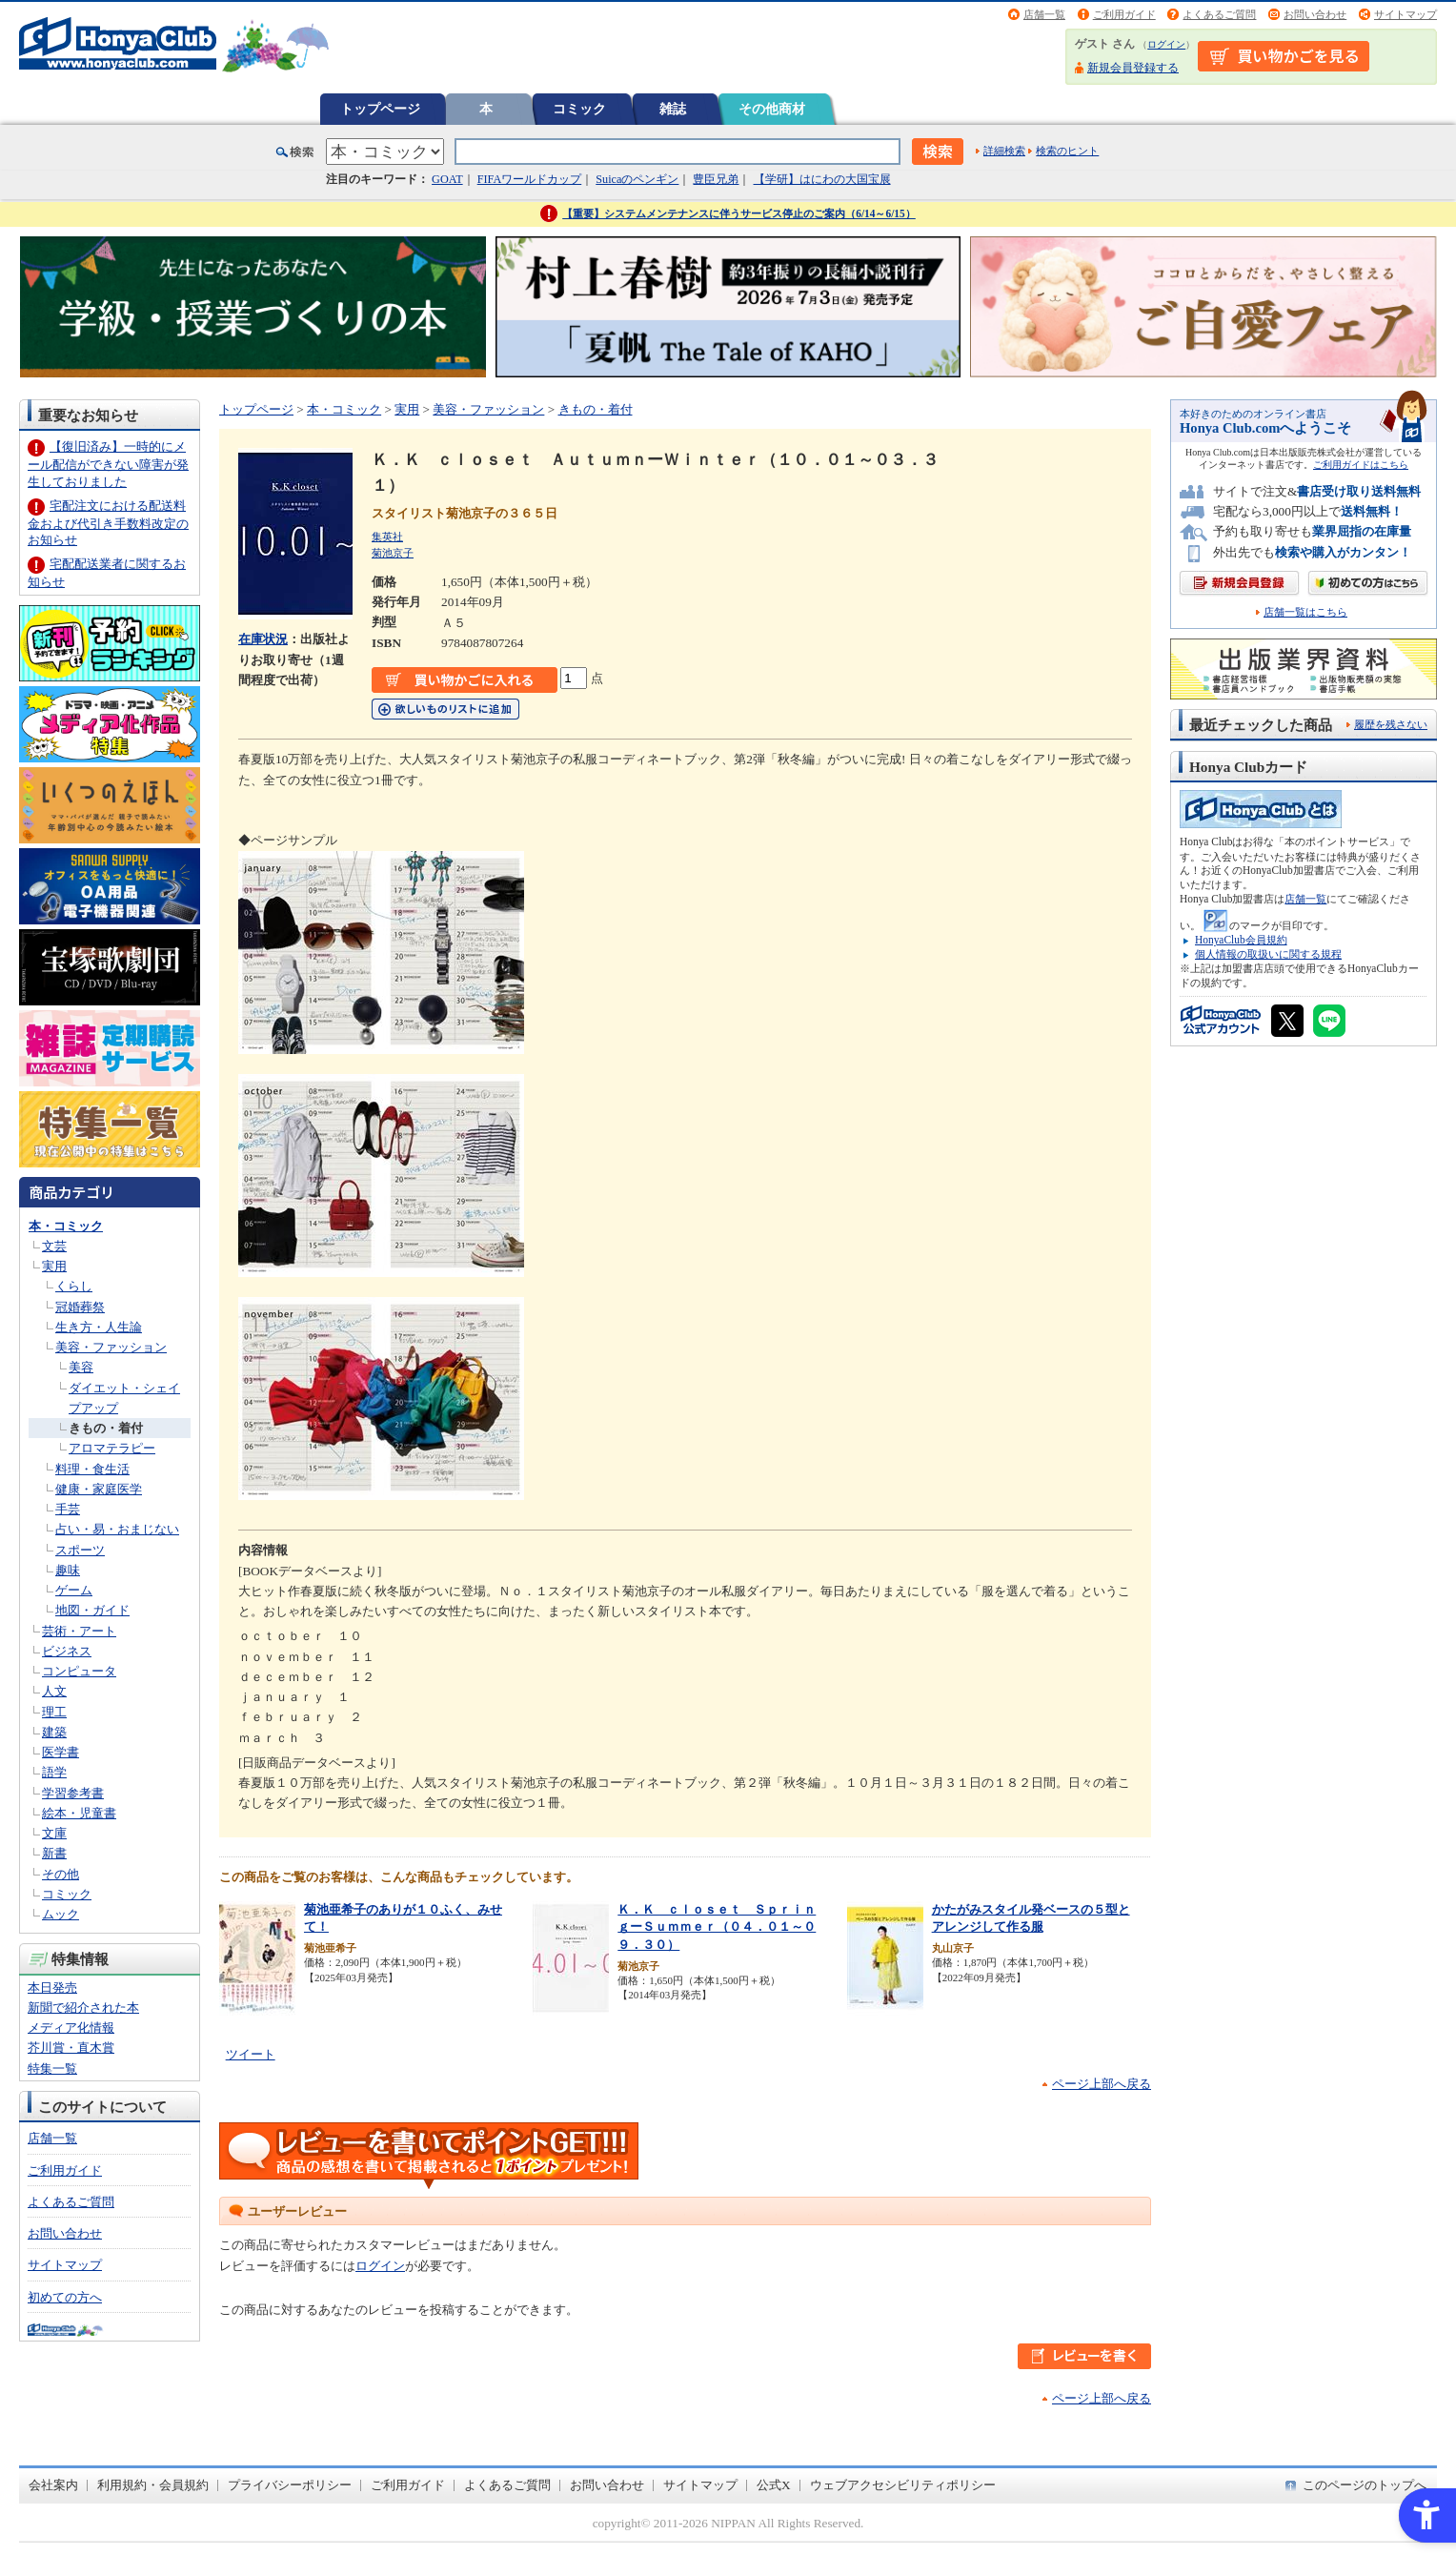  Describe the element at coordinates (903, 2485) in the screenshot. I see `ウェブアクセシビリティポリシー [ウェブアクセシビリティポリシー - Open in New Tab]` at that location.